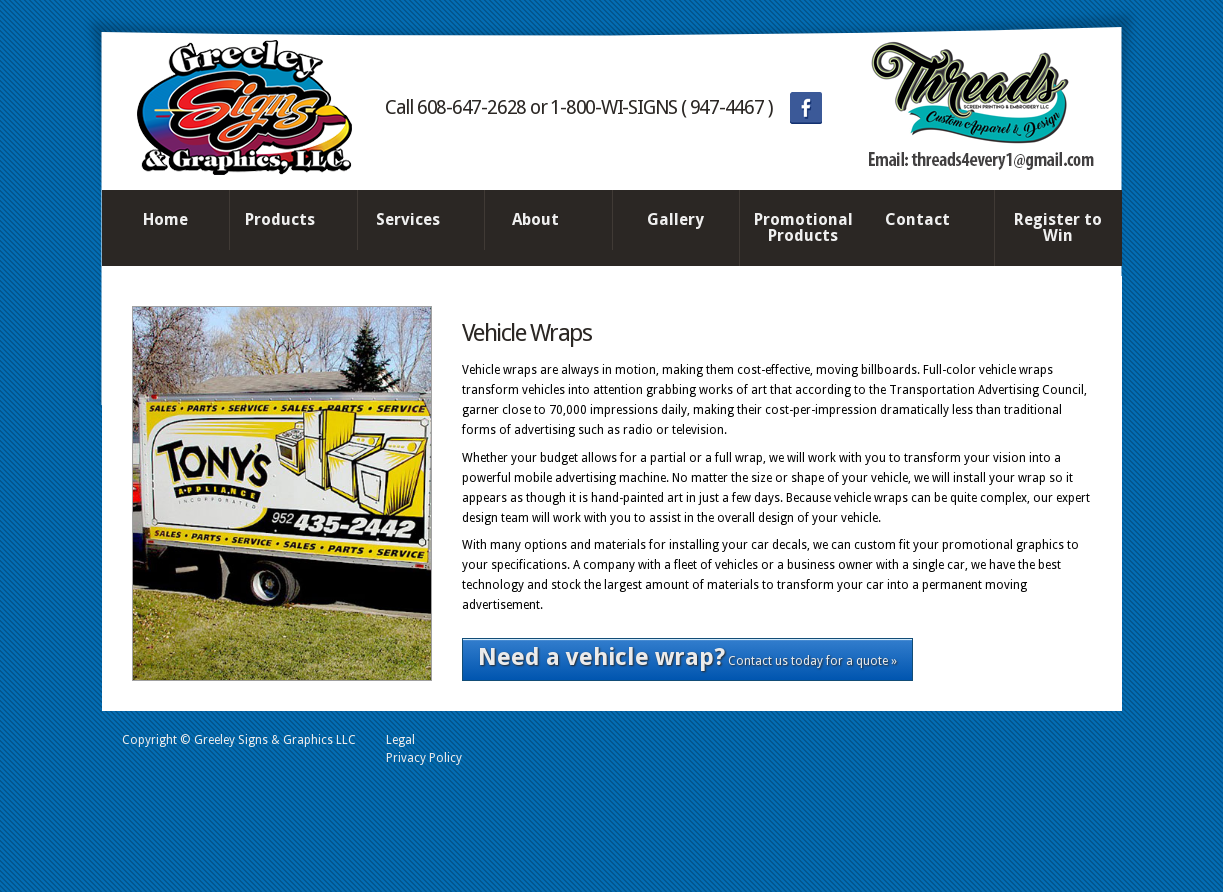 The width and height of the screenshot is (1223, 892). I want to click on Home, so click(165, 219).